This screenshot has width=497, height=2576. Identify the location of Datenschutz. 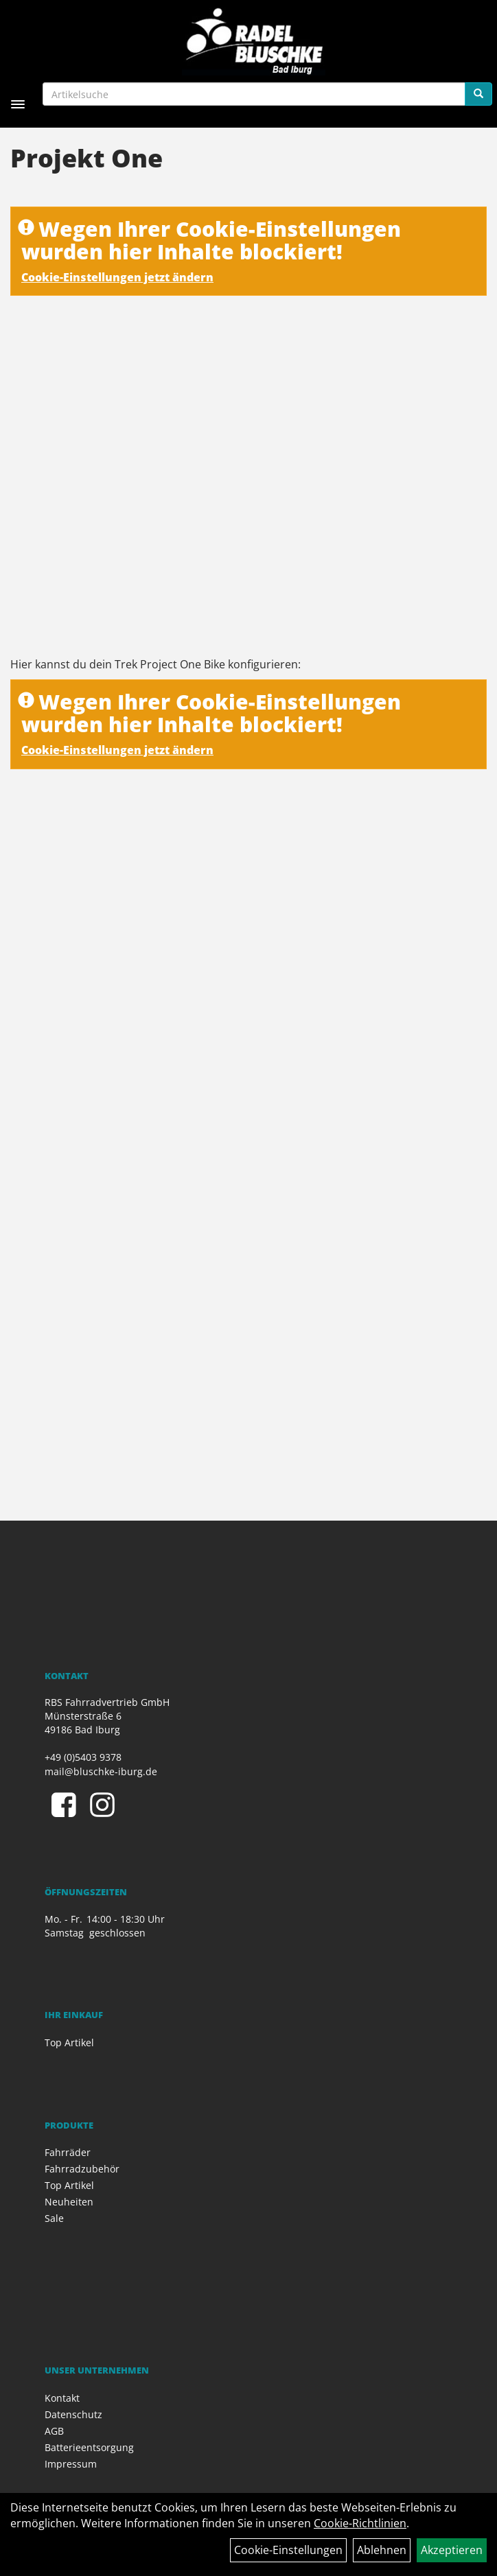
(73, 2414).